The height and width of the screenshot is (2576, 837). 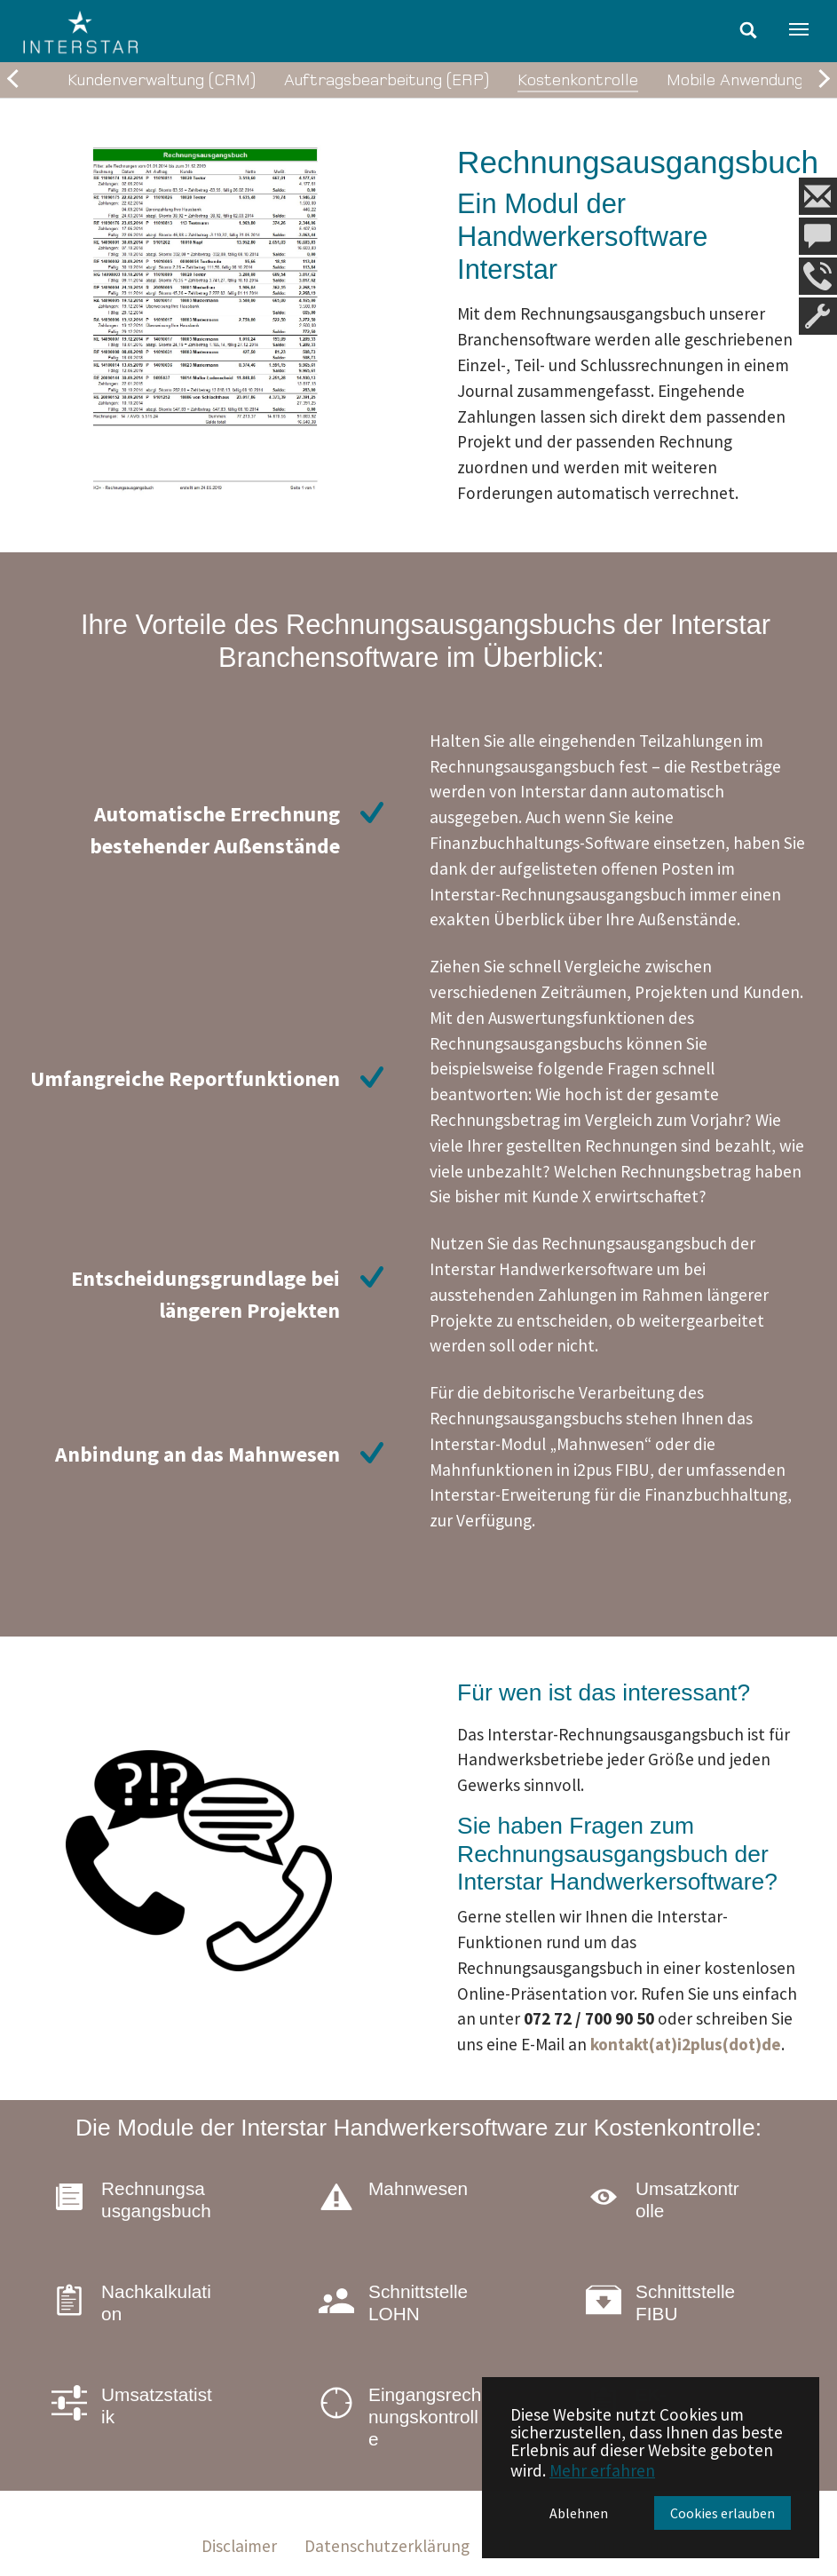 What do you see at coordinates (602, 2470) in the screenshot?
I see `Mehr erfahren [button]` at bounding box center [602, 2470].